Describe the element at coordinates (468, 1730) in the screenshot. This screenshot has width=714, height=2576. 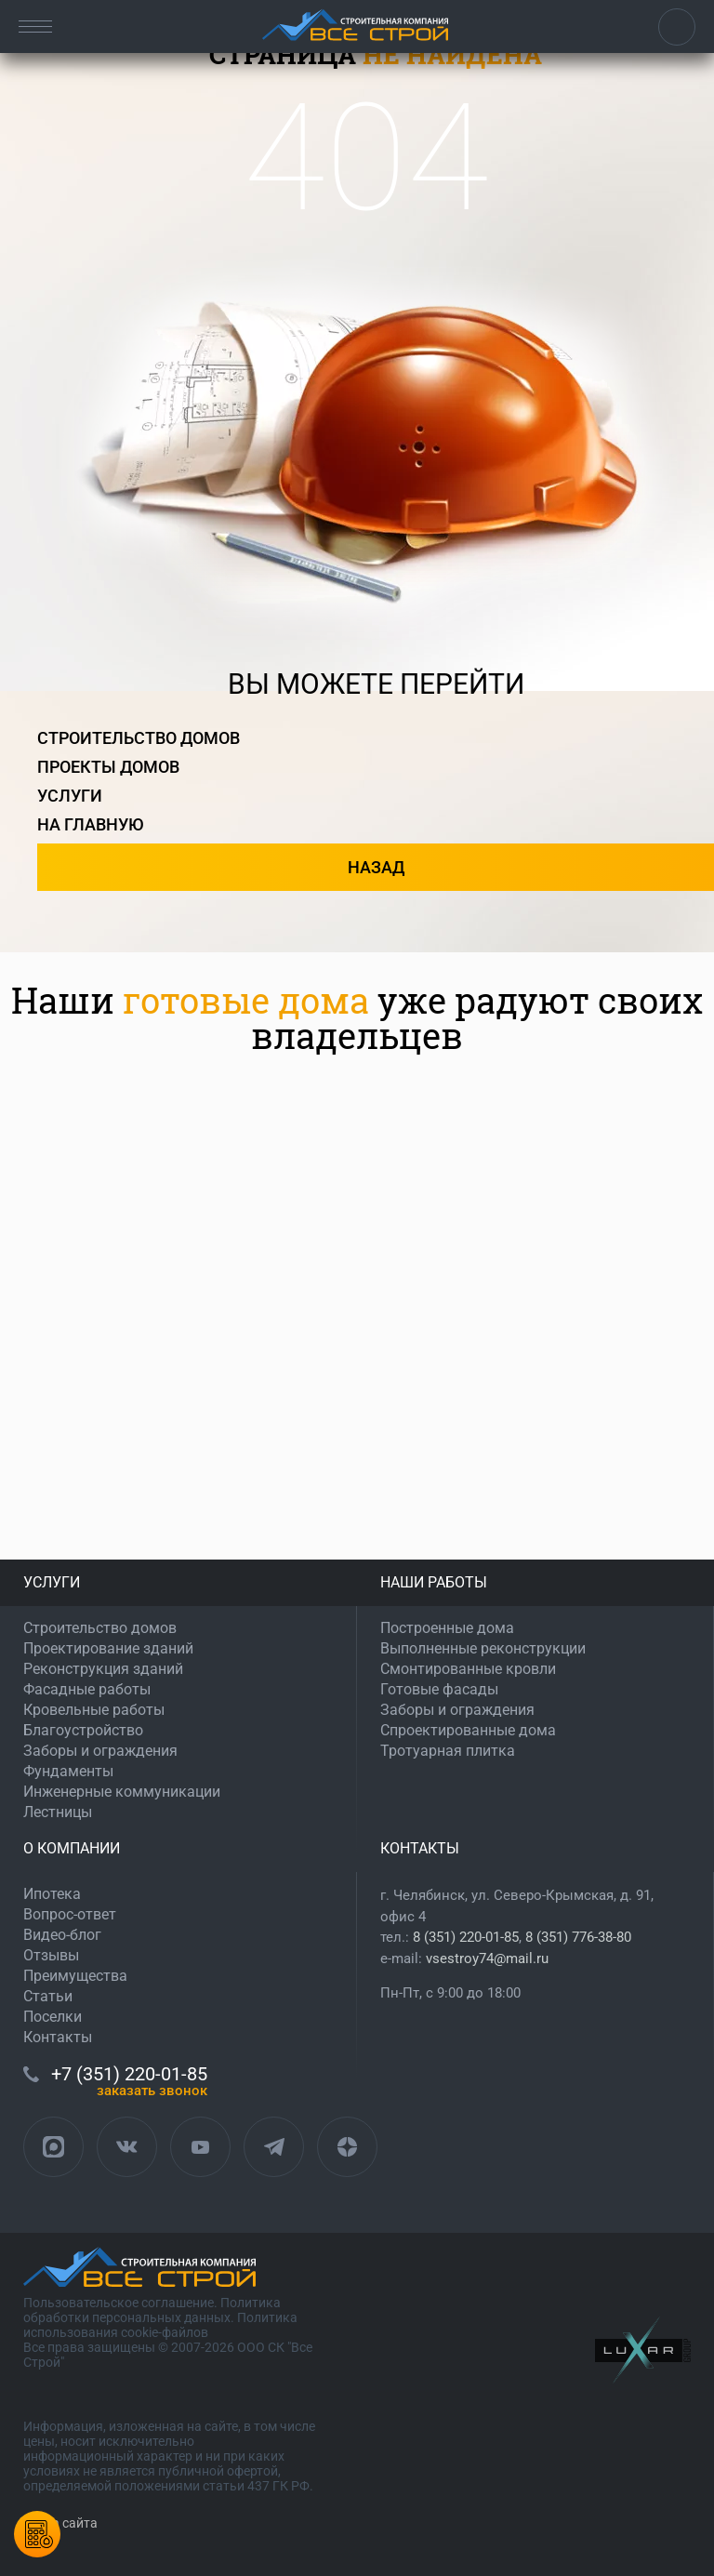
I see `Спроектированные дома` at that location.